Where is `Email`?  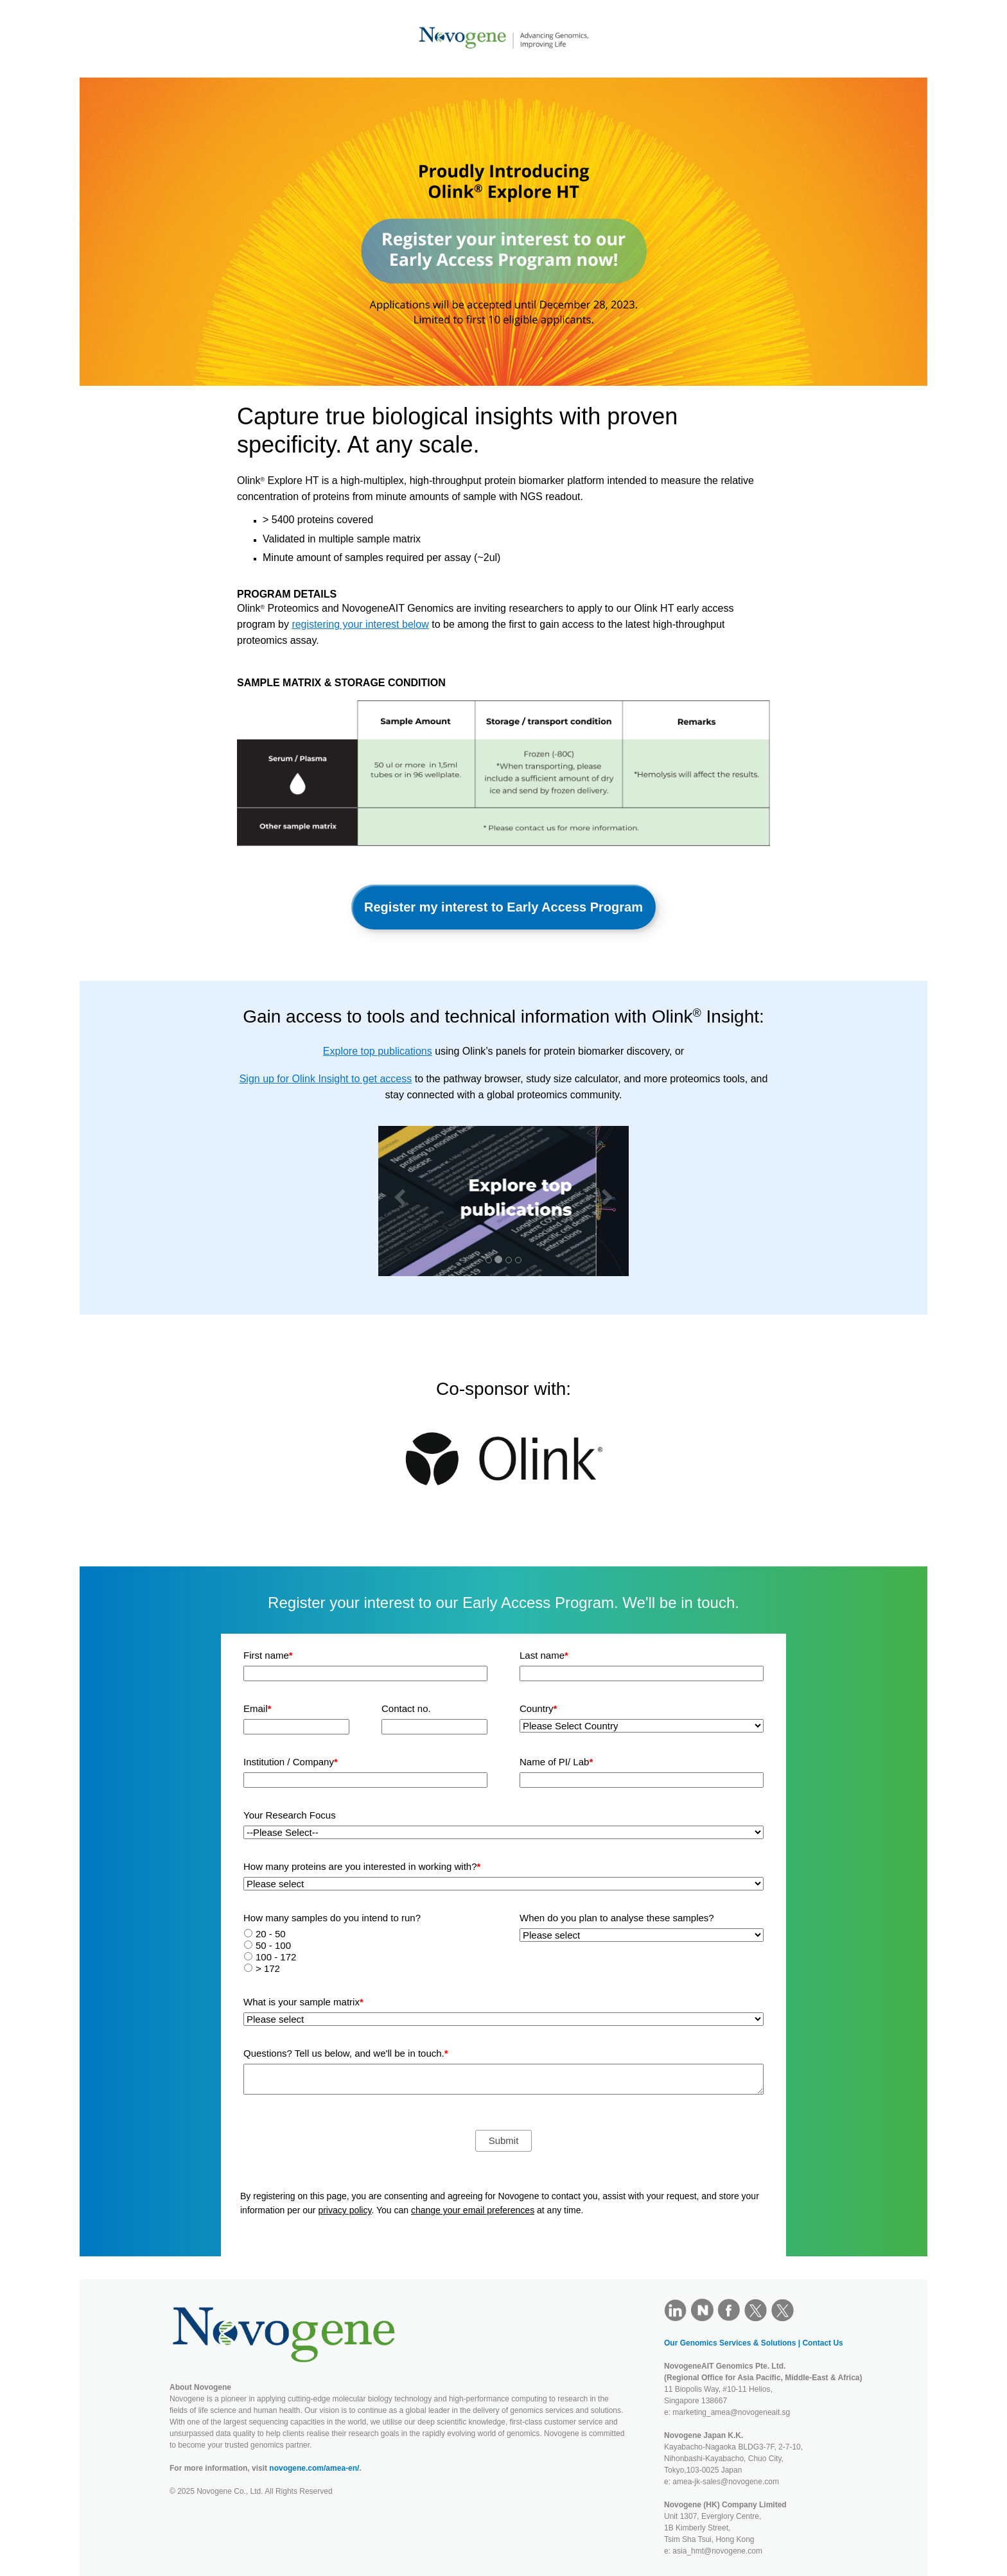
Email is located at coordinates (257, 1708).